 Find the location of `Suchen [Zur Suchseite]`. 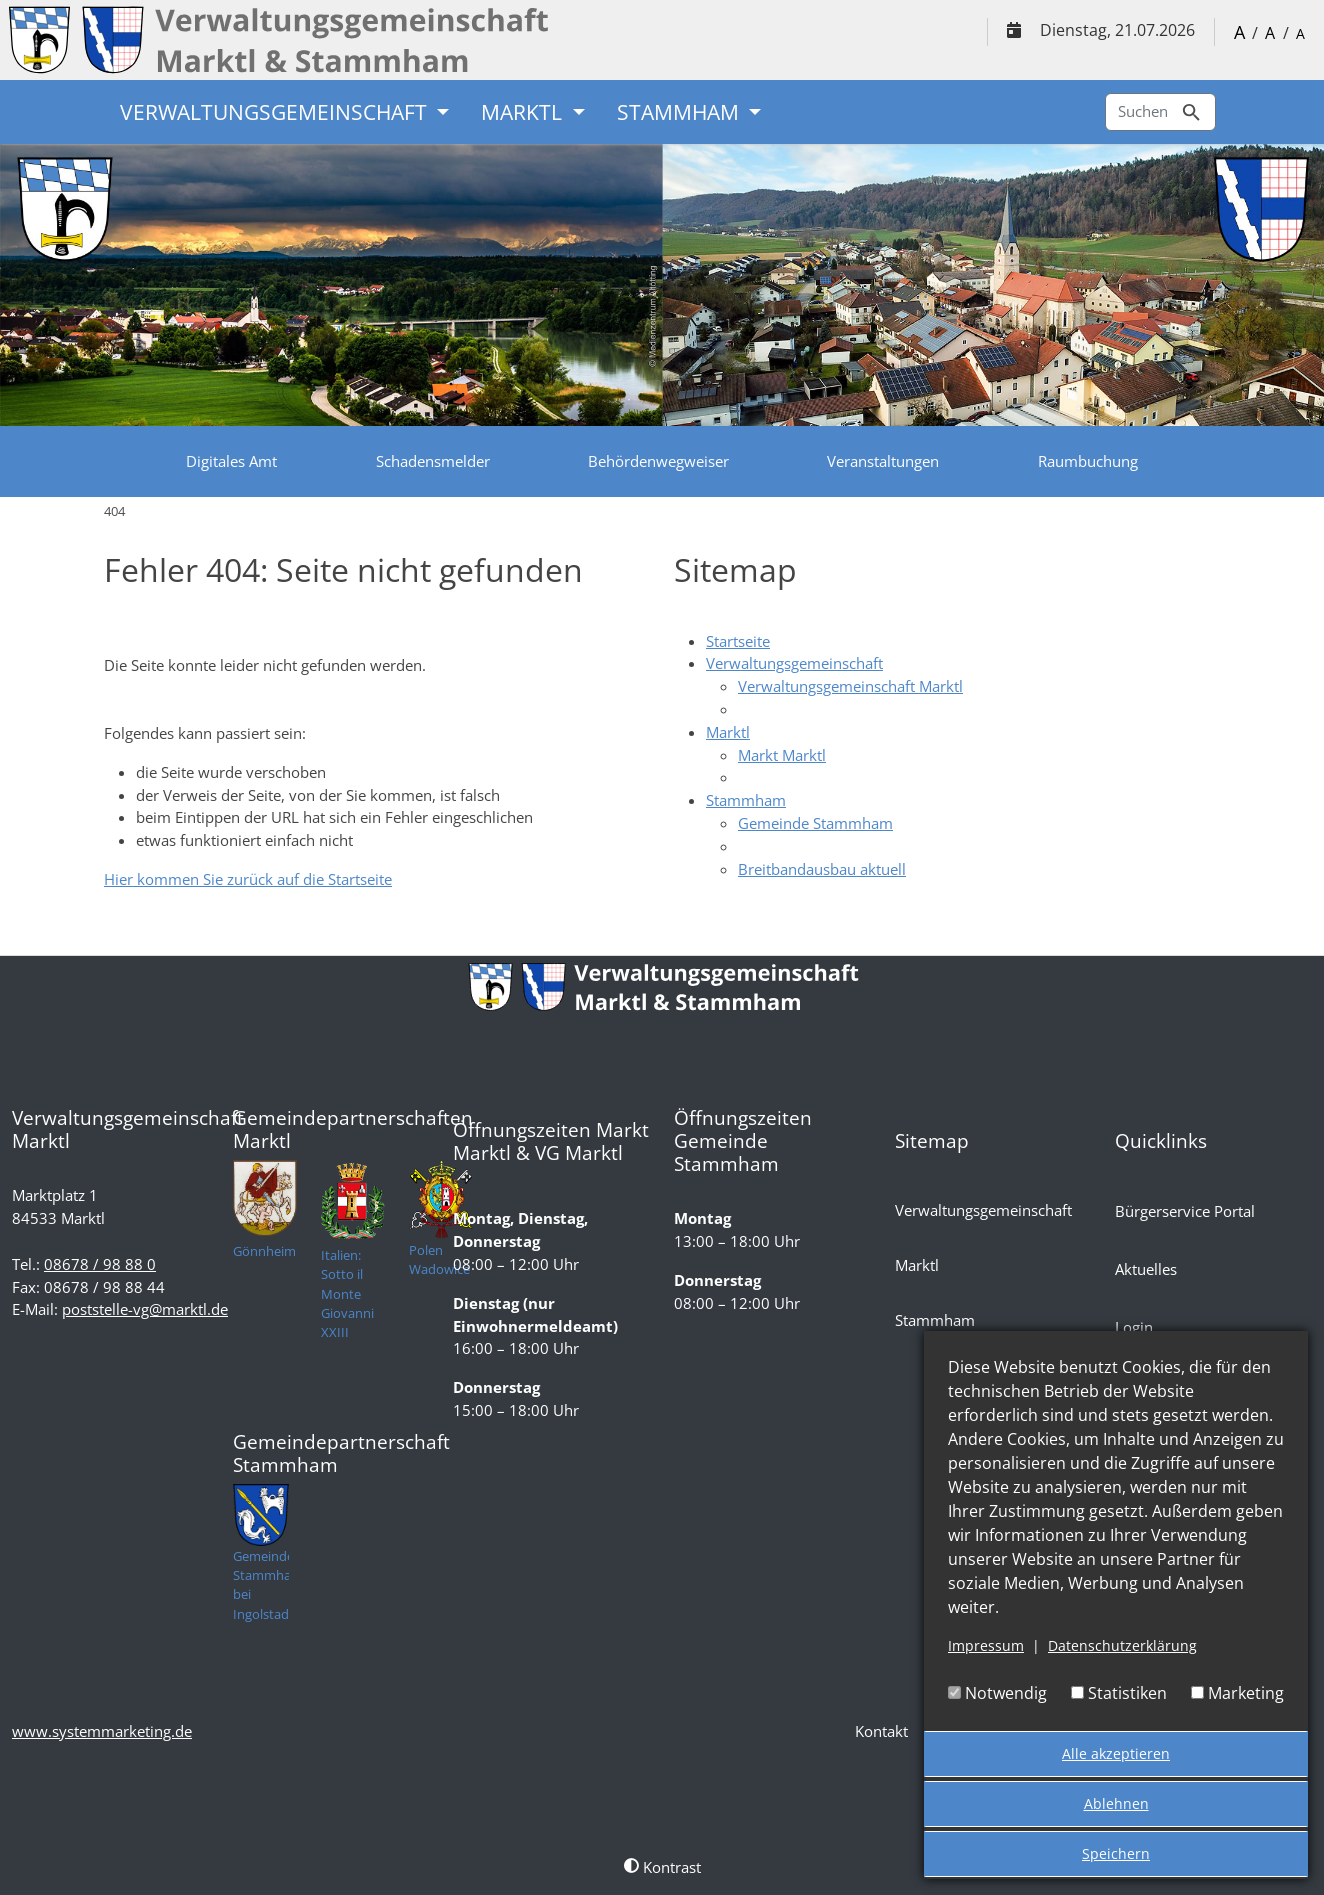

Suchen [Zur Suchseite] is located at coordinates (1160, 112).